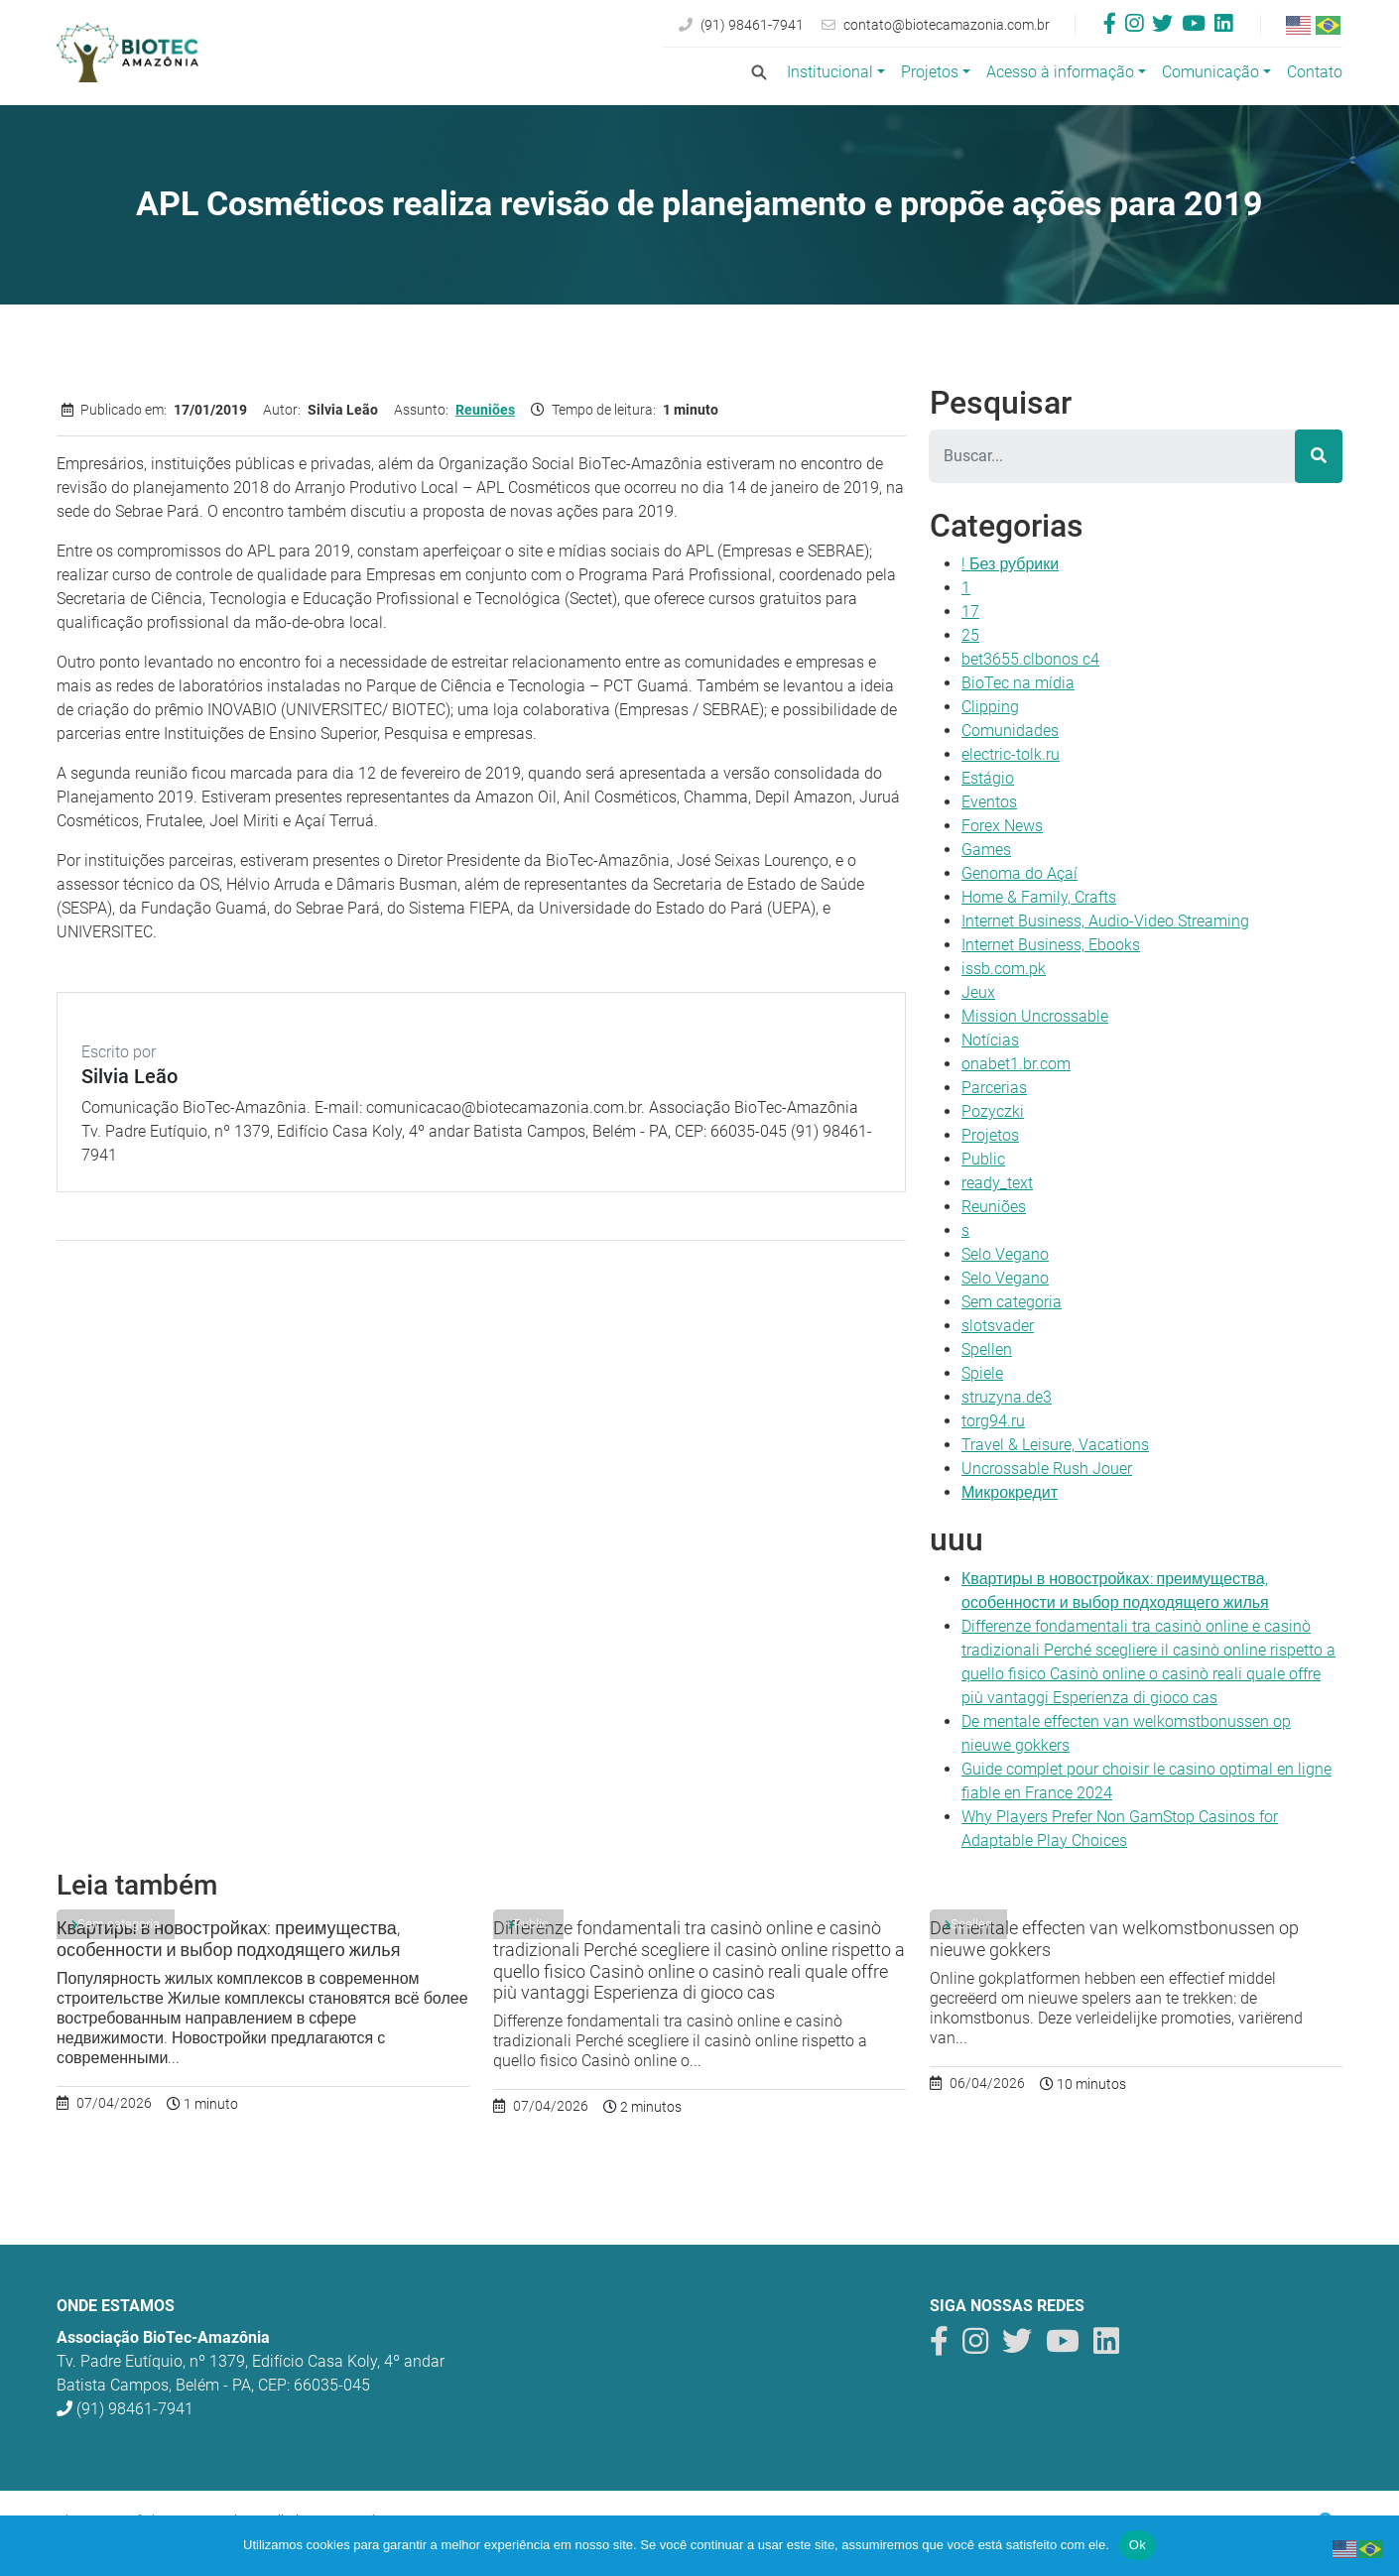  I want to click on Selo Vegano, so click(1005, 1254).